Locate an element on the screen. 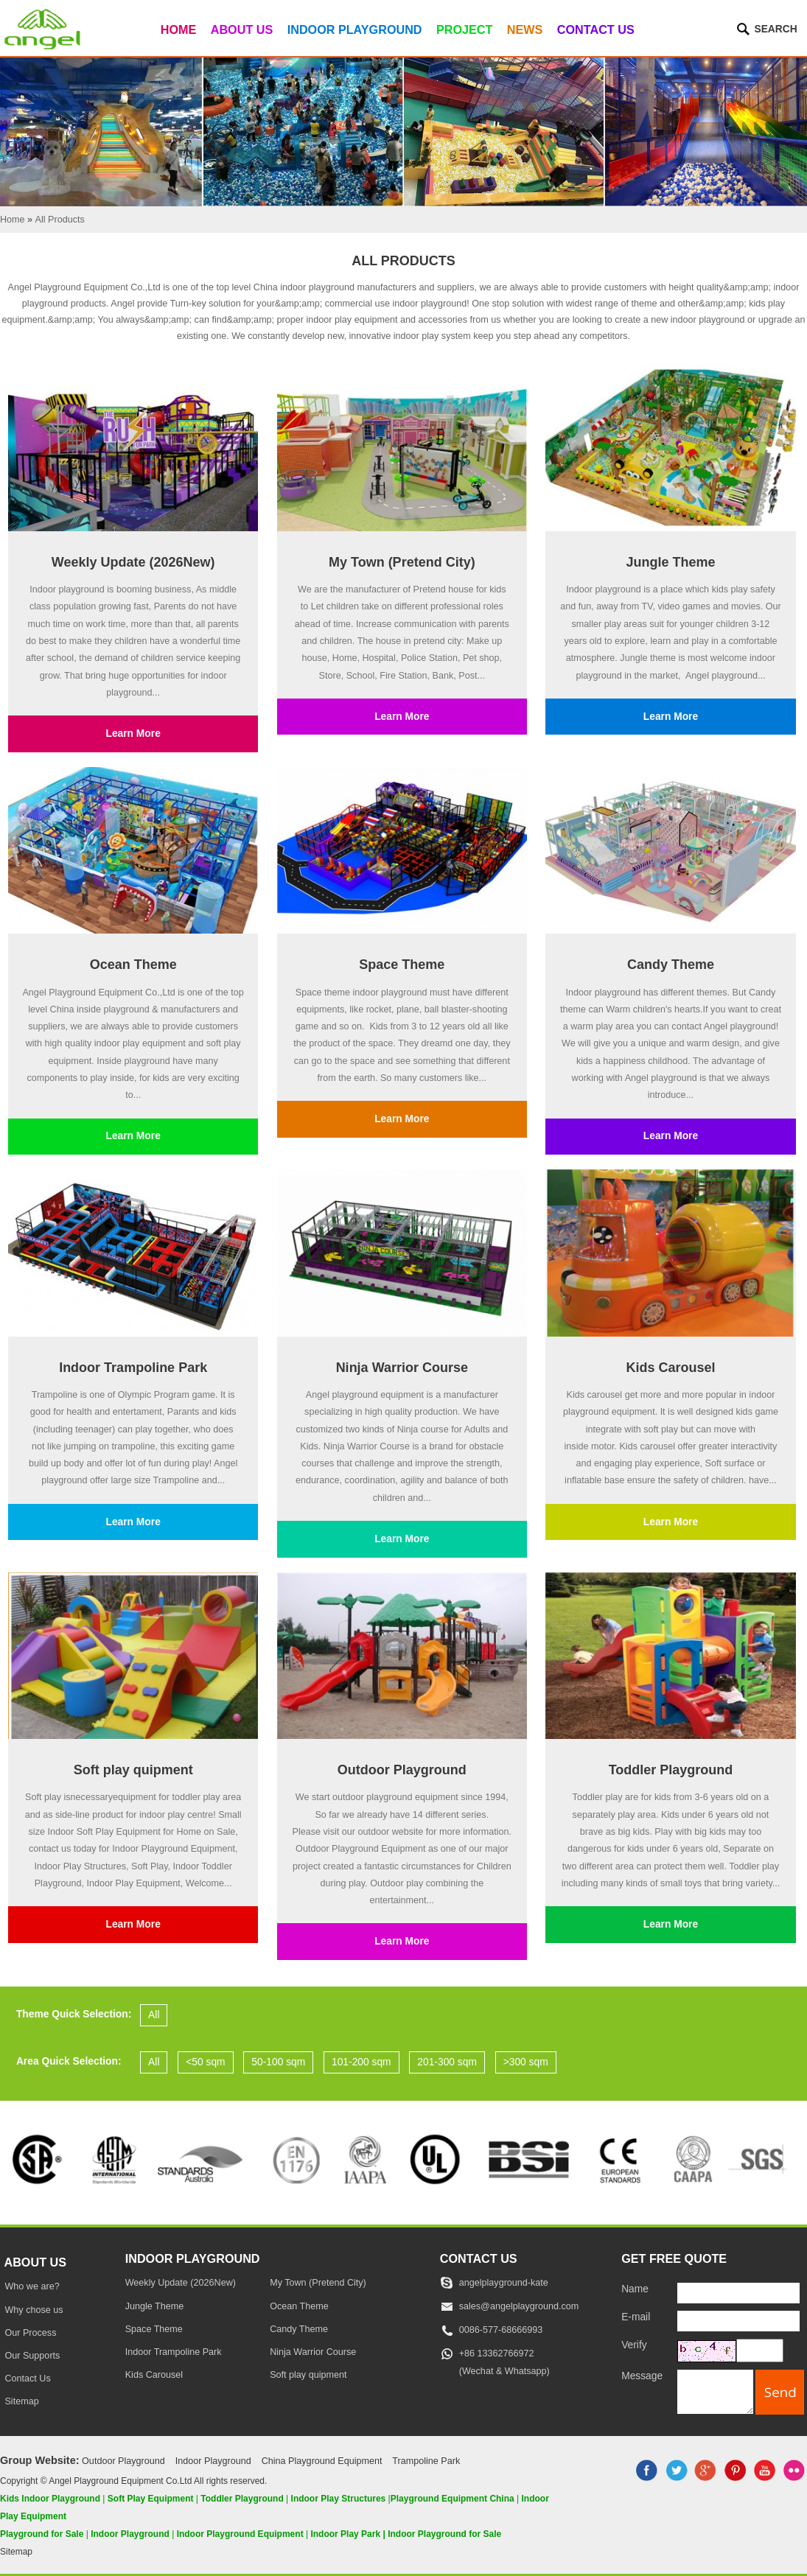 This screenshot has height=2576, width=807. About Us is located at coordinates (242, 29).